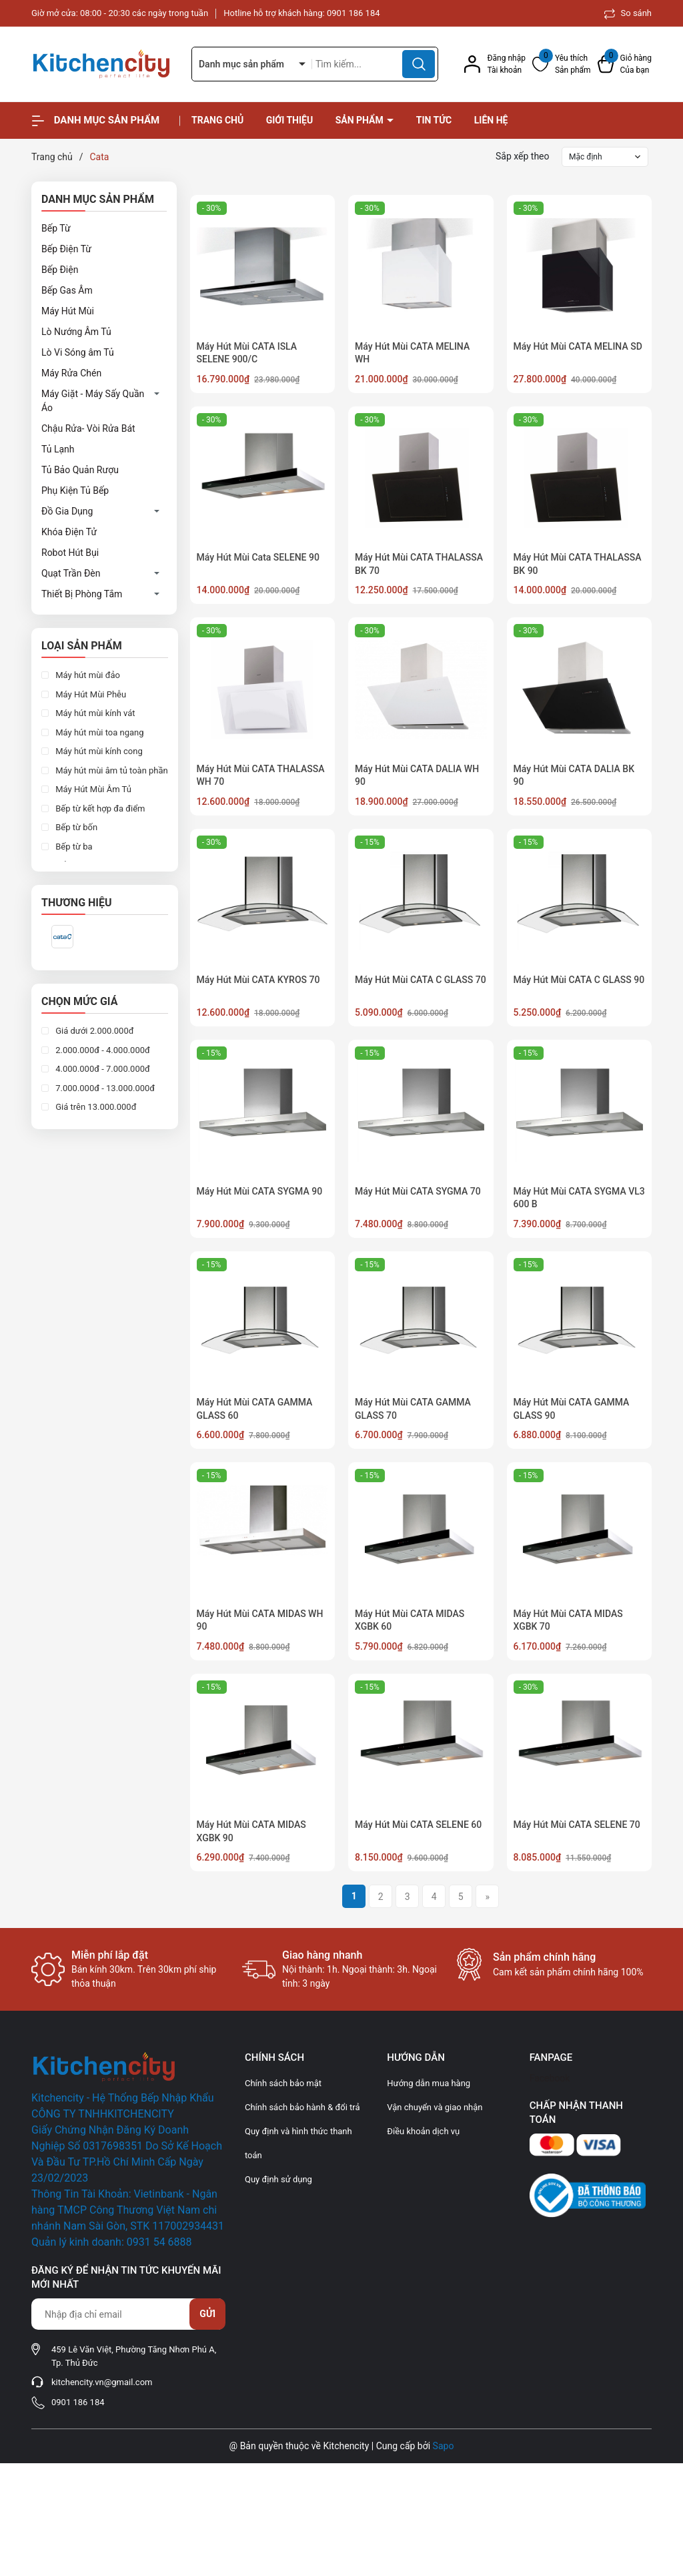  I want to click on Bếp Từ, so click(56, 228).